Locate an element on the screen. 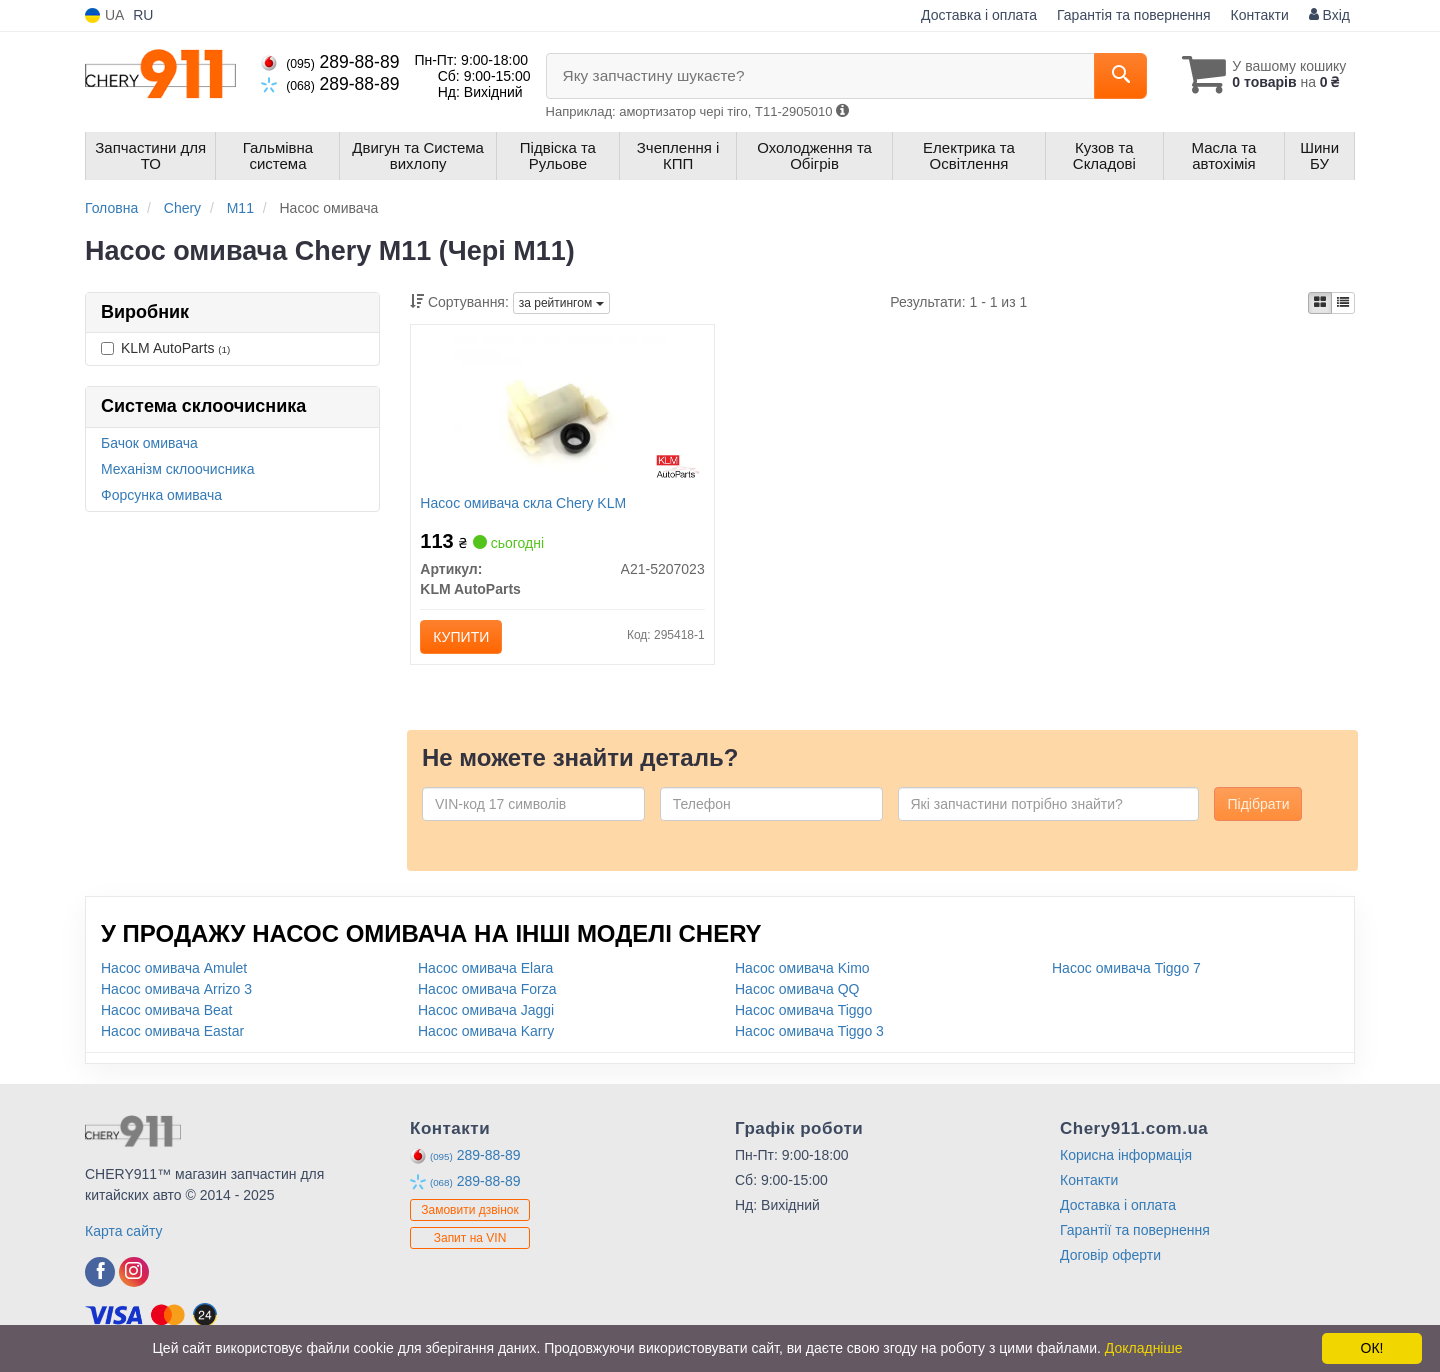 Image resolution: width=1440 pixels, height=1372 pixels. 289-88-89 is located at coordinates (330, 62).